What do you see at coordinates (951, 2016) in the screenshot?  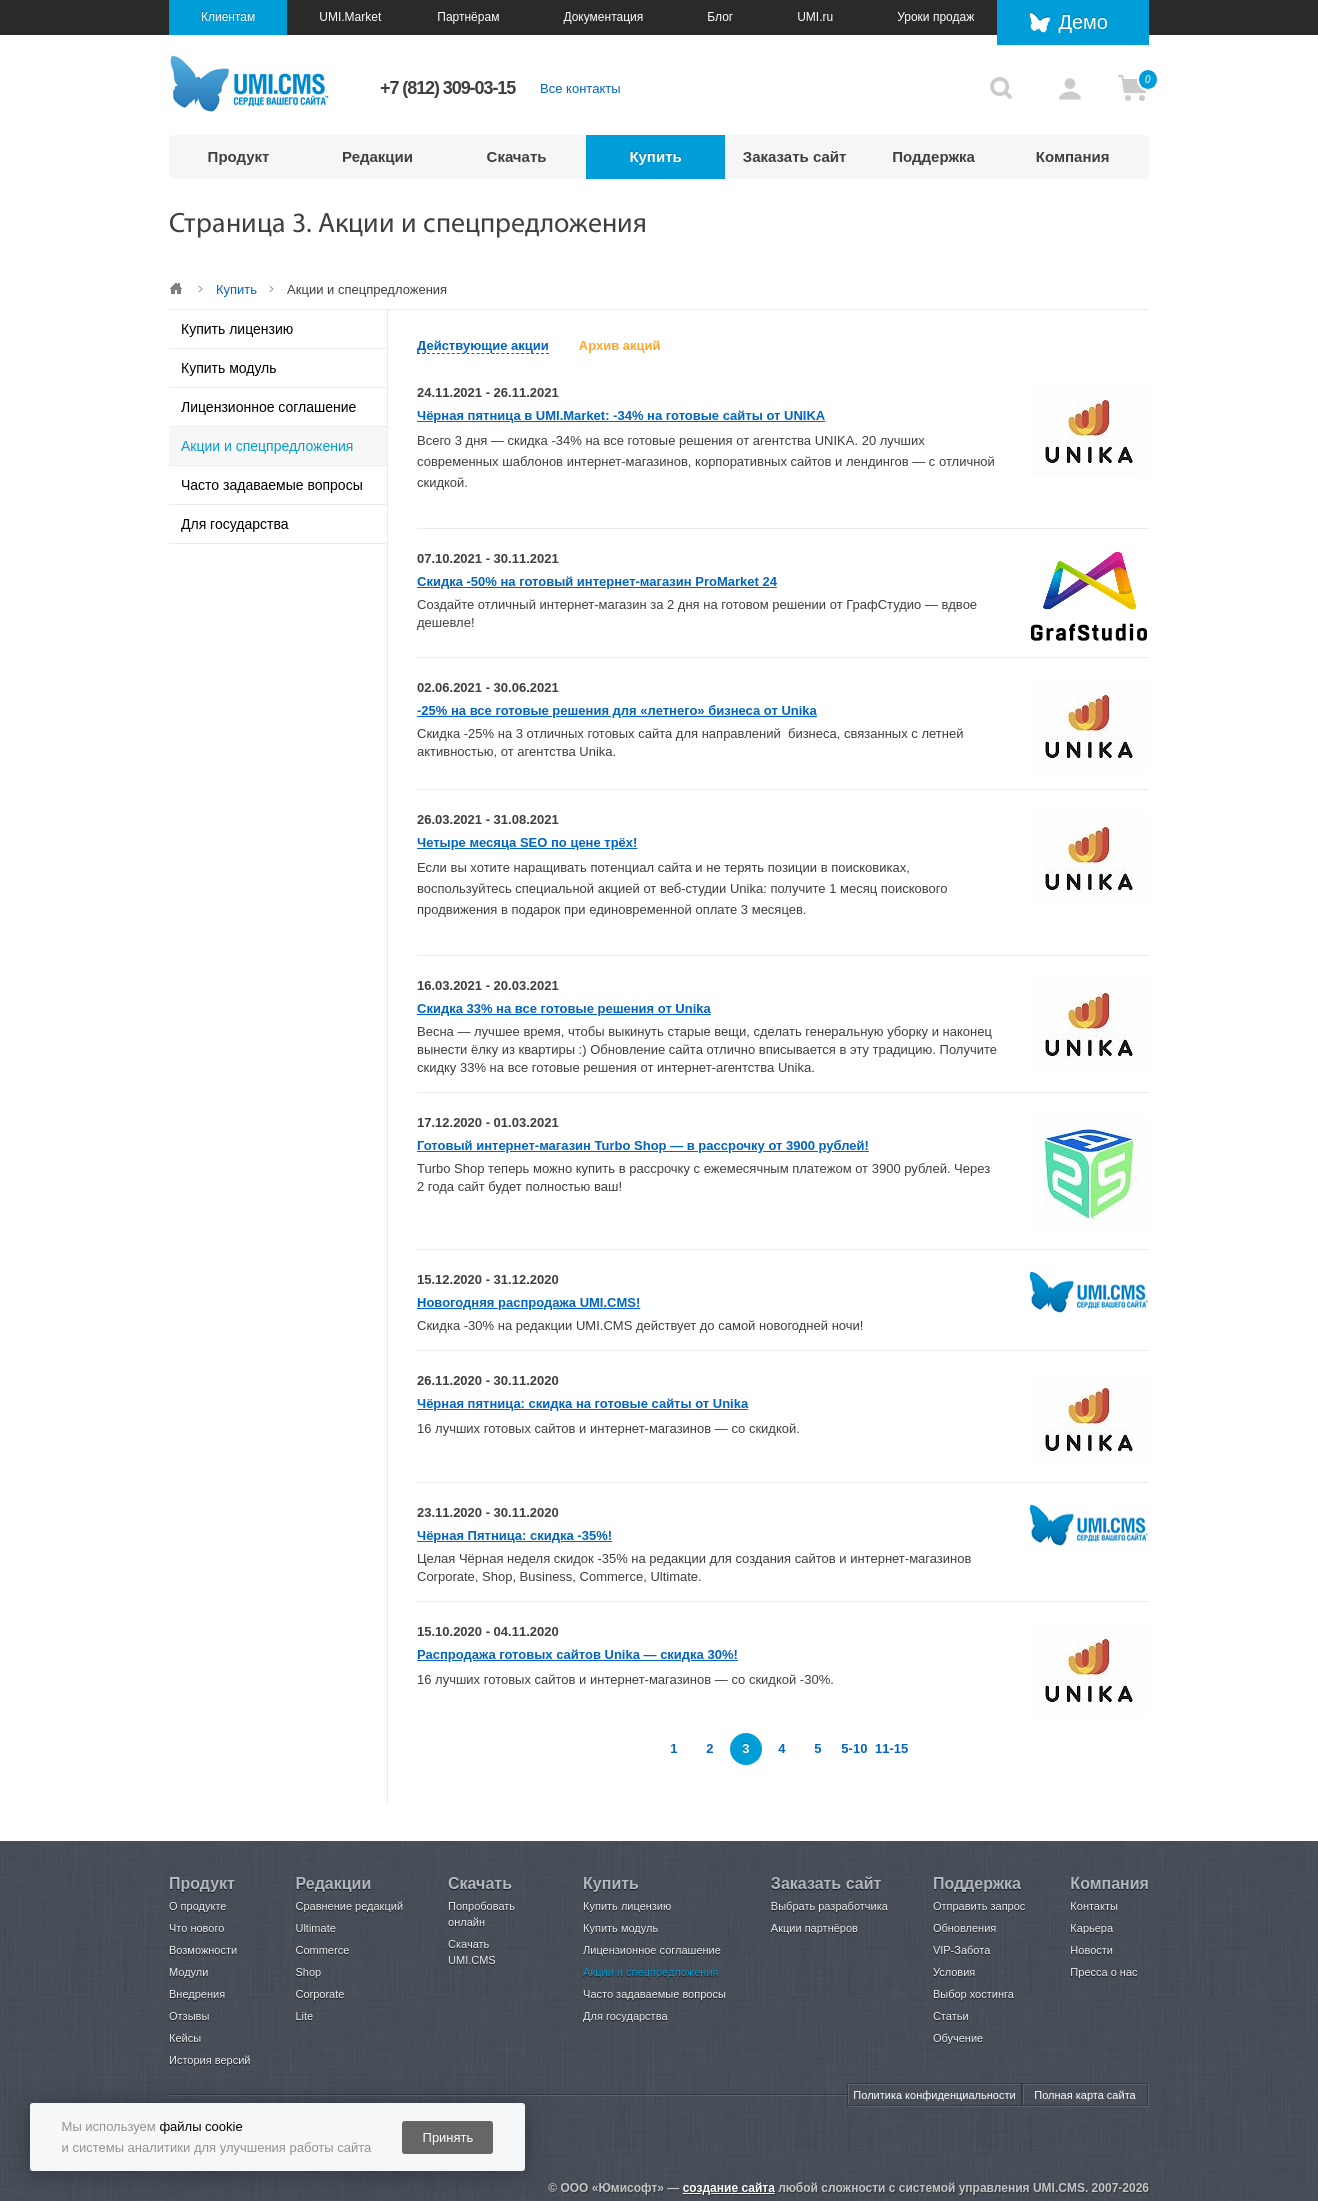 I see `Статьи` at bounding box center [951, 2016].